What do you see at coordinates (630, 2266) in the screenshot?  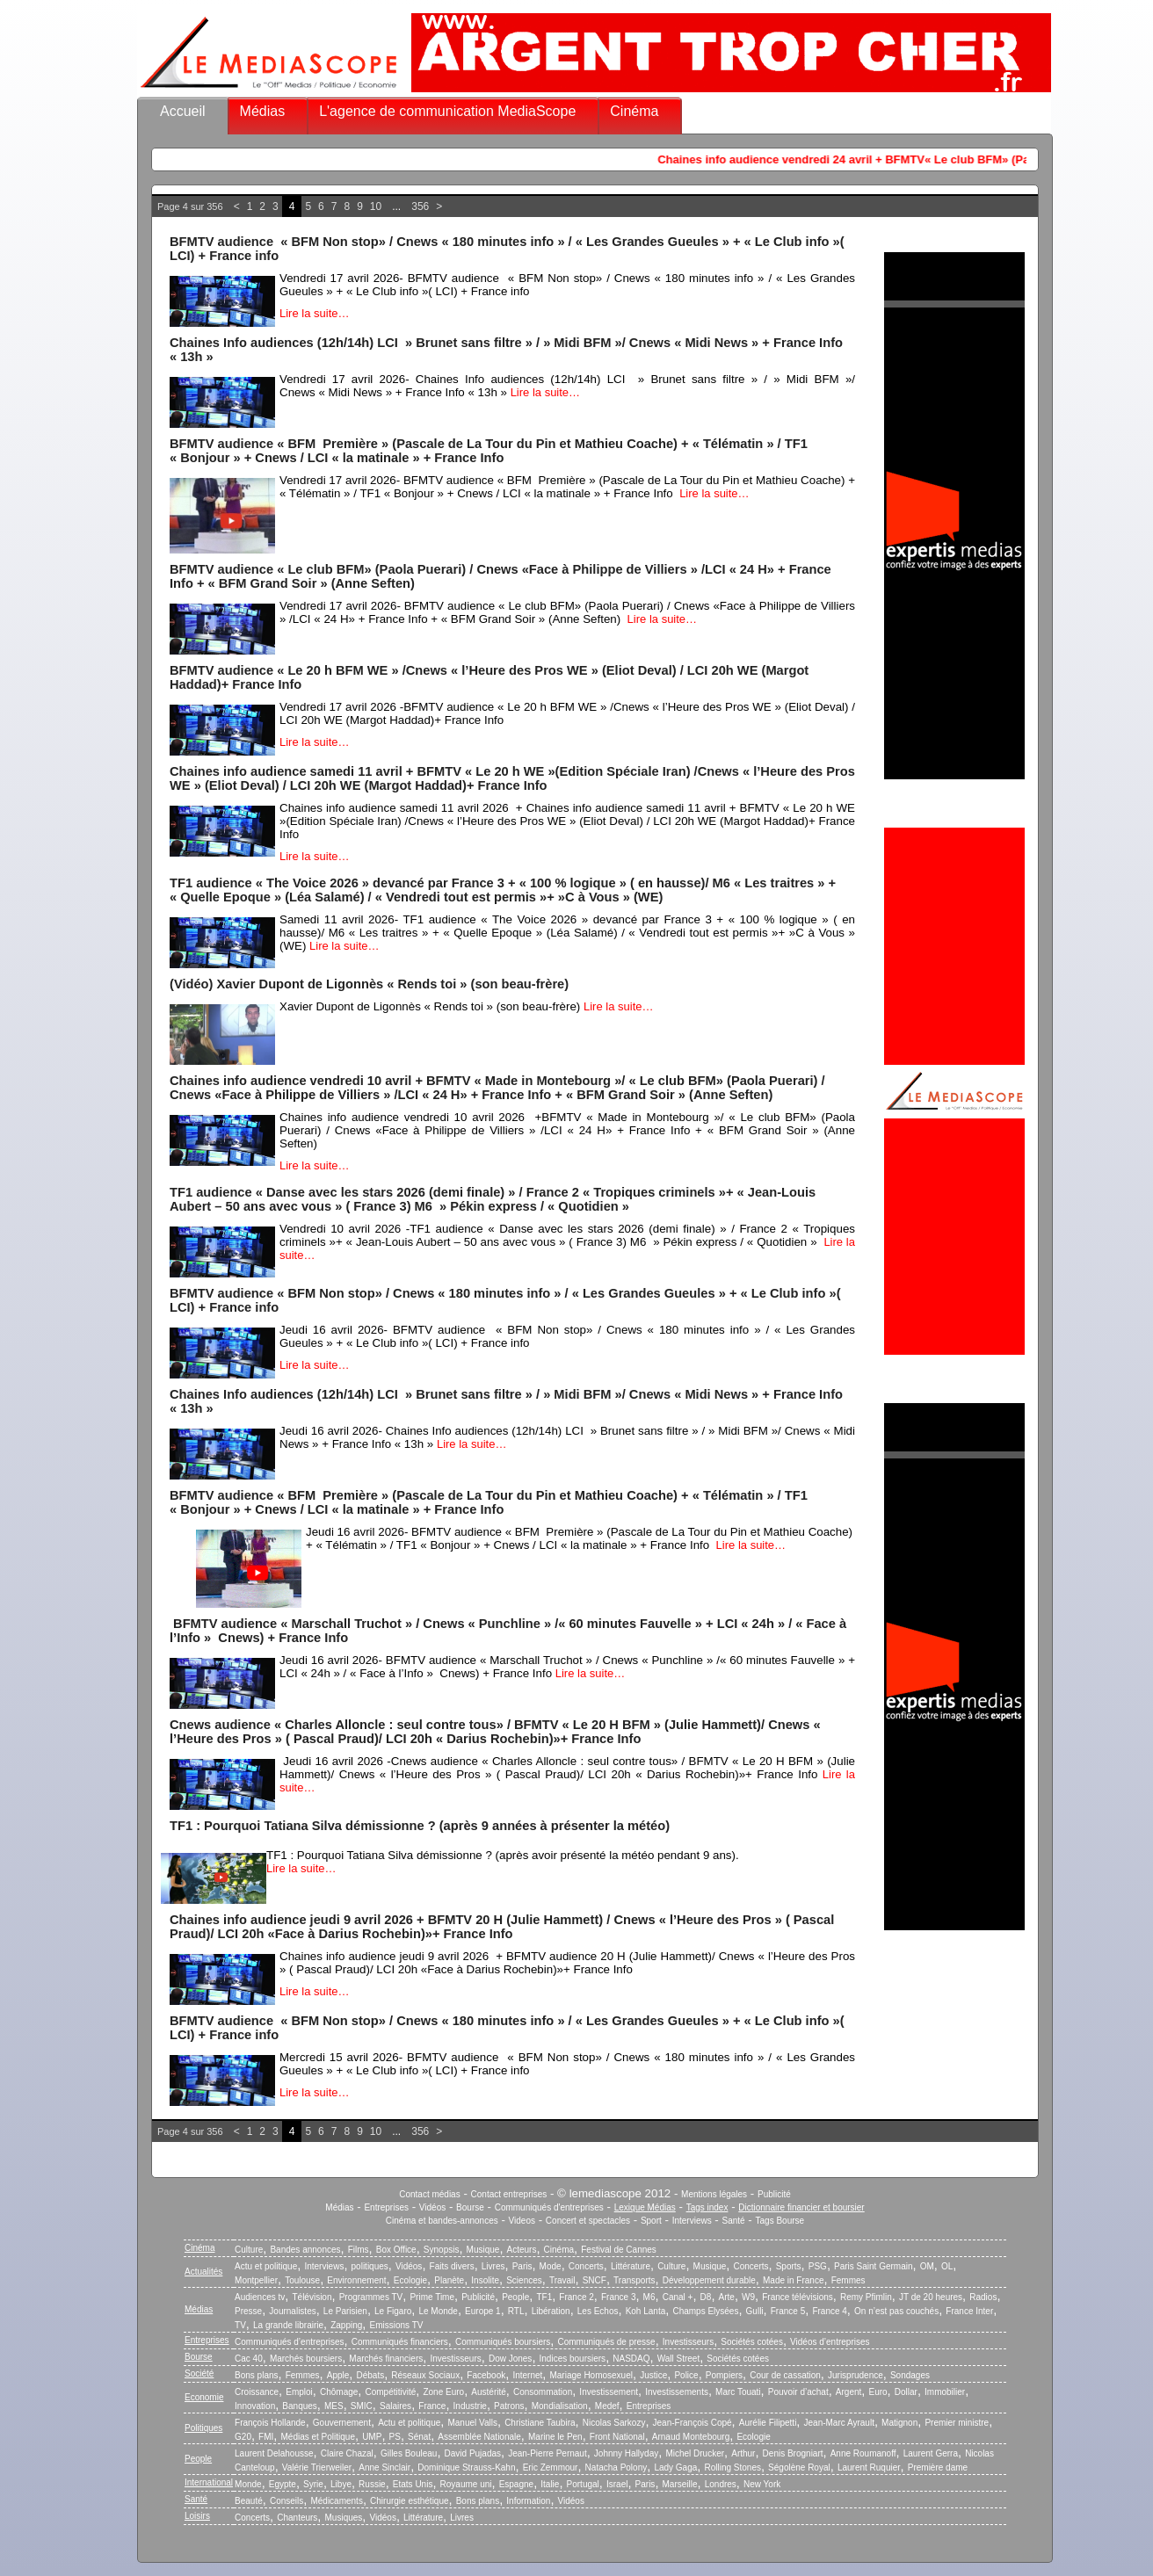 I see `Littérature` at bounding box center [630, 2266].